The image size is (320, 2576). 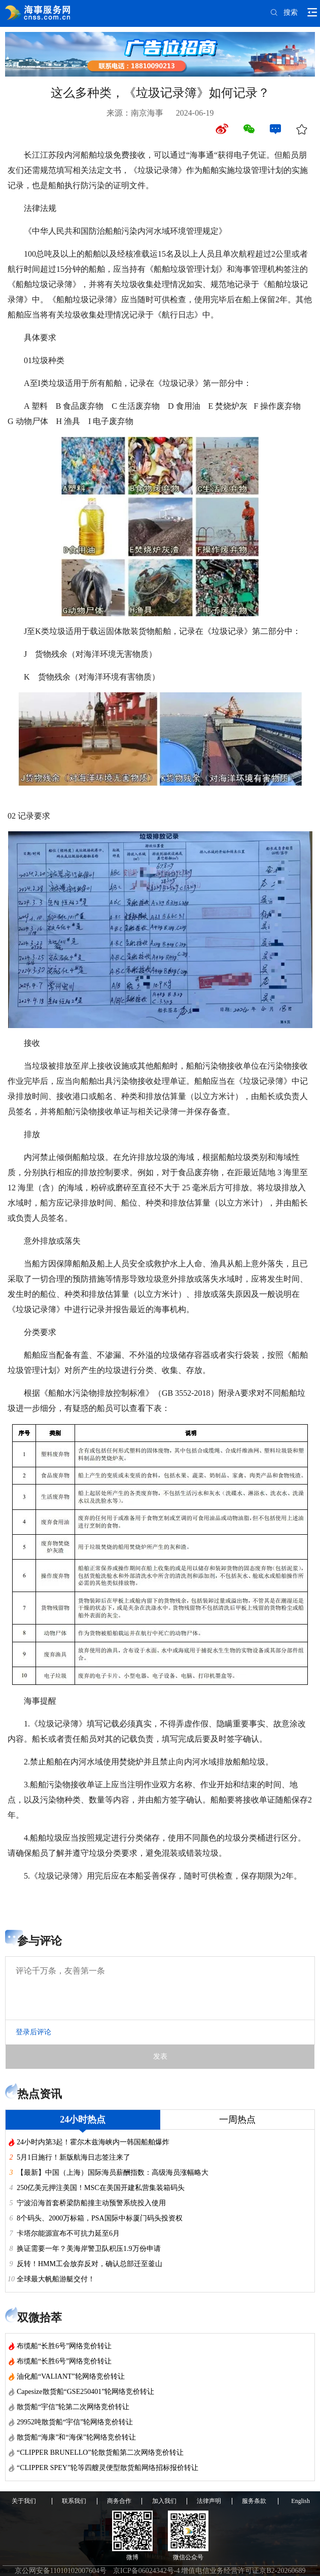 What do you see at coordinates (60, 2570) in the screenshot?
I see `京公网安备11010102007604号` at bounding box center [60, 2570].